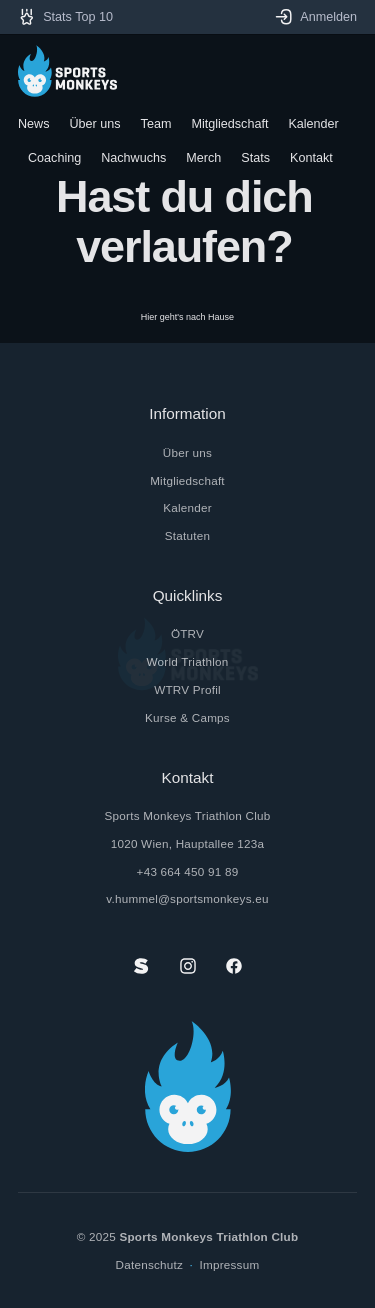 This screenshot has width=375, height=1308. What do you see at coordinates (188, 661) in the screenshot?
I see `World Triathlon` at bounding box center [188, 661].